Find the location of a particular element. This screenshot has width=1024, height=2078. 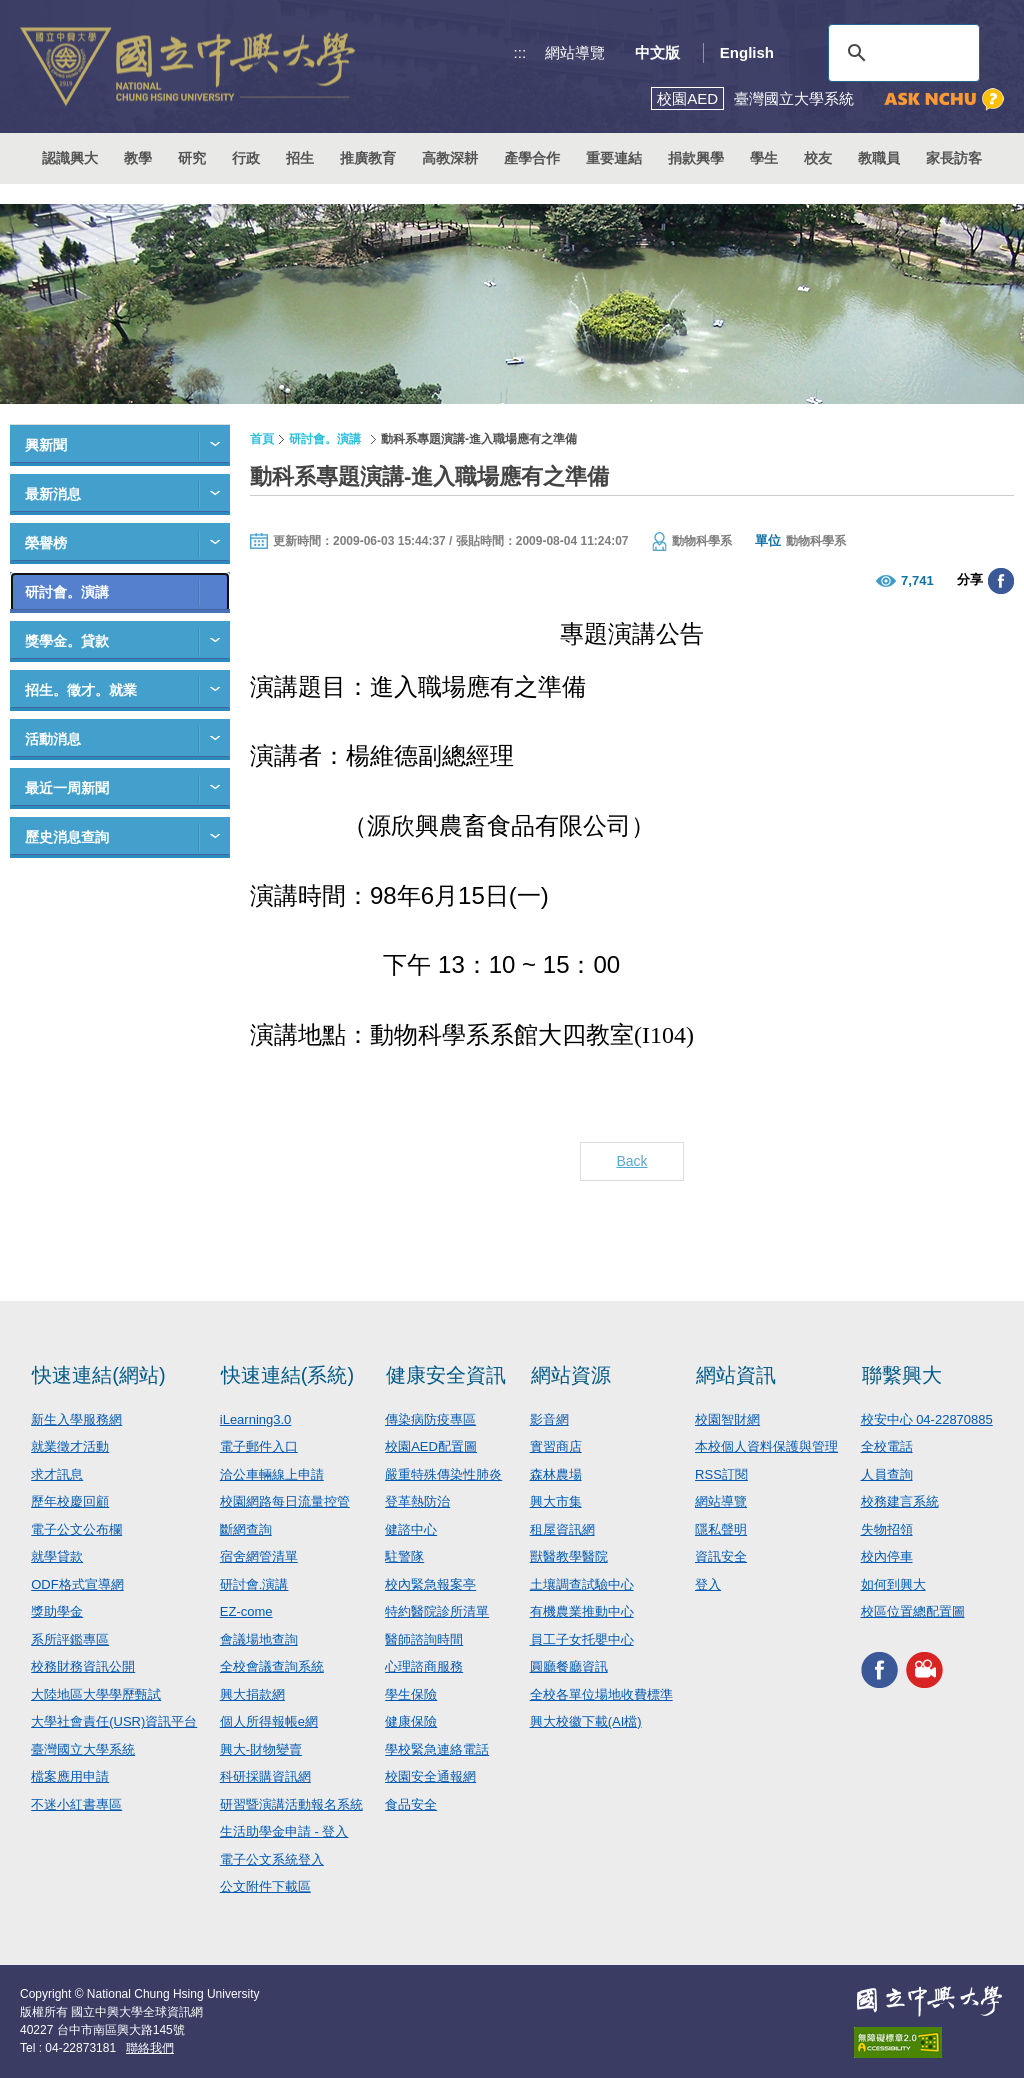

人員查詢 is located at coordinates (887, 1474).